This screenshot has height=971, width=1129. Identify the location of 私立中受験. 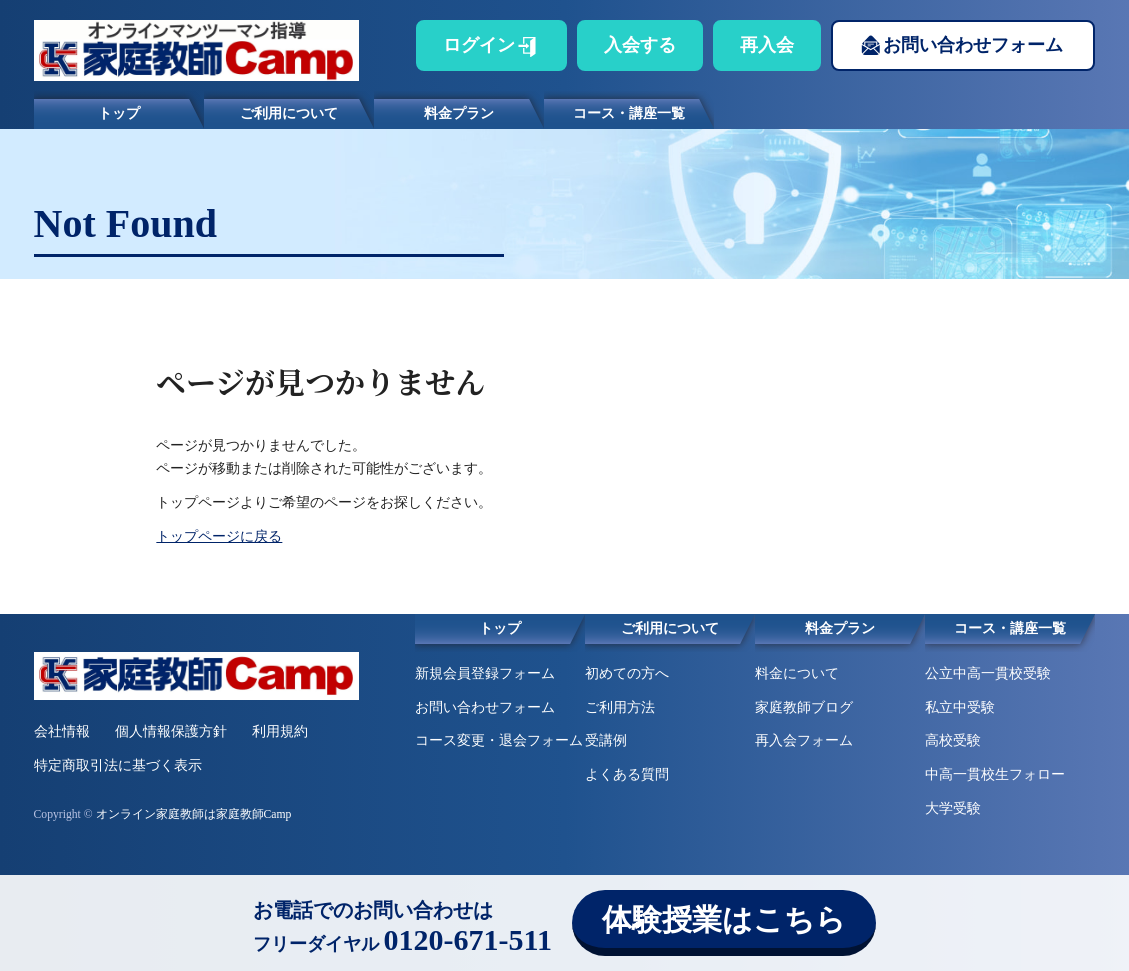
(960, 707).